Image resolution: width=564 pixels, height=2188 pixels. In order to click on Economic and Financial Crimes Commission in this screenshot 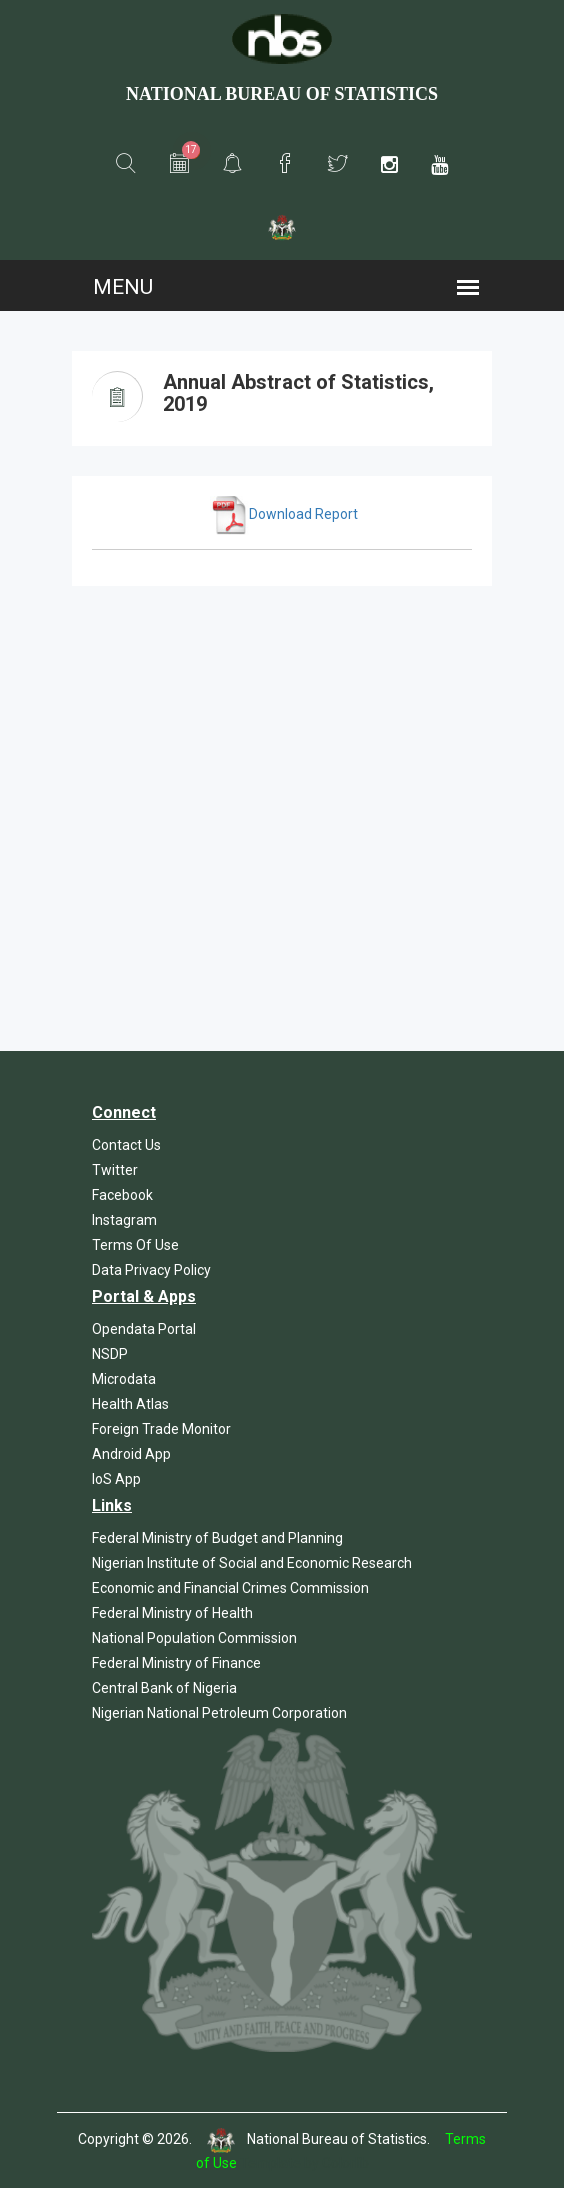, I will do `click(230, 1588)`.